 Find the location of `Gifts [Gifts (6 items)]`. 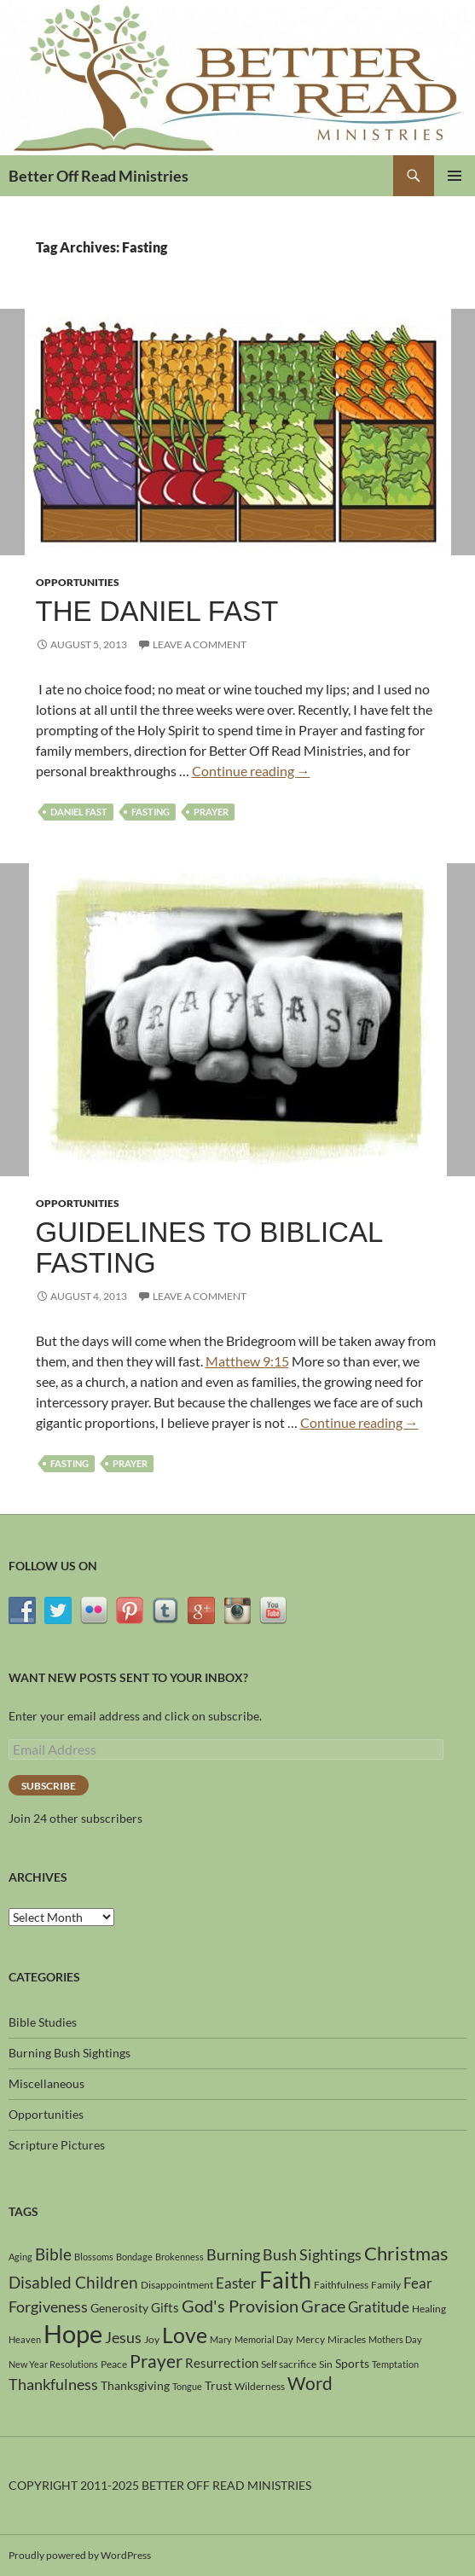

Gifts [Gifts (6 items)] is located at coordinates (165, 2307).